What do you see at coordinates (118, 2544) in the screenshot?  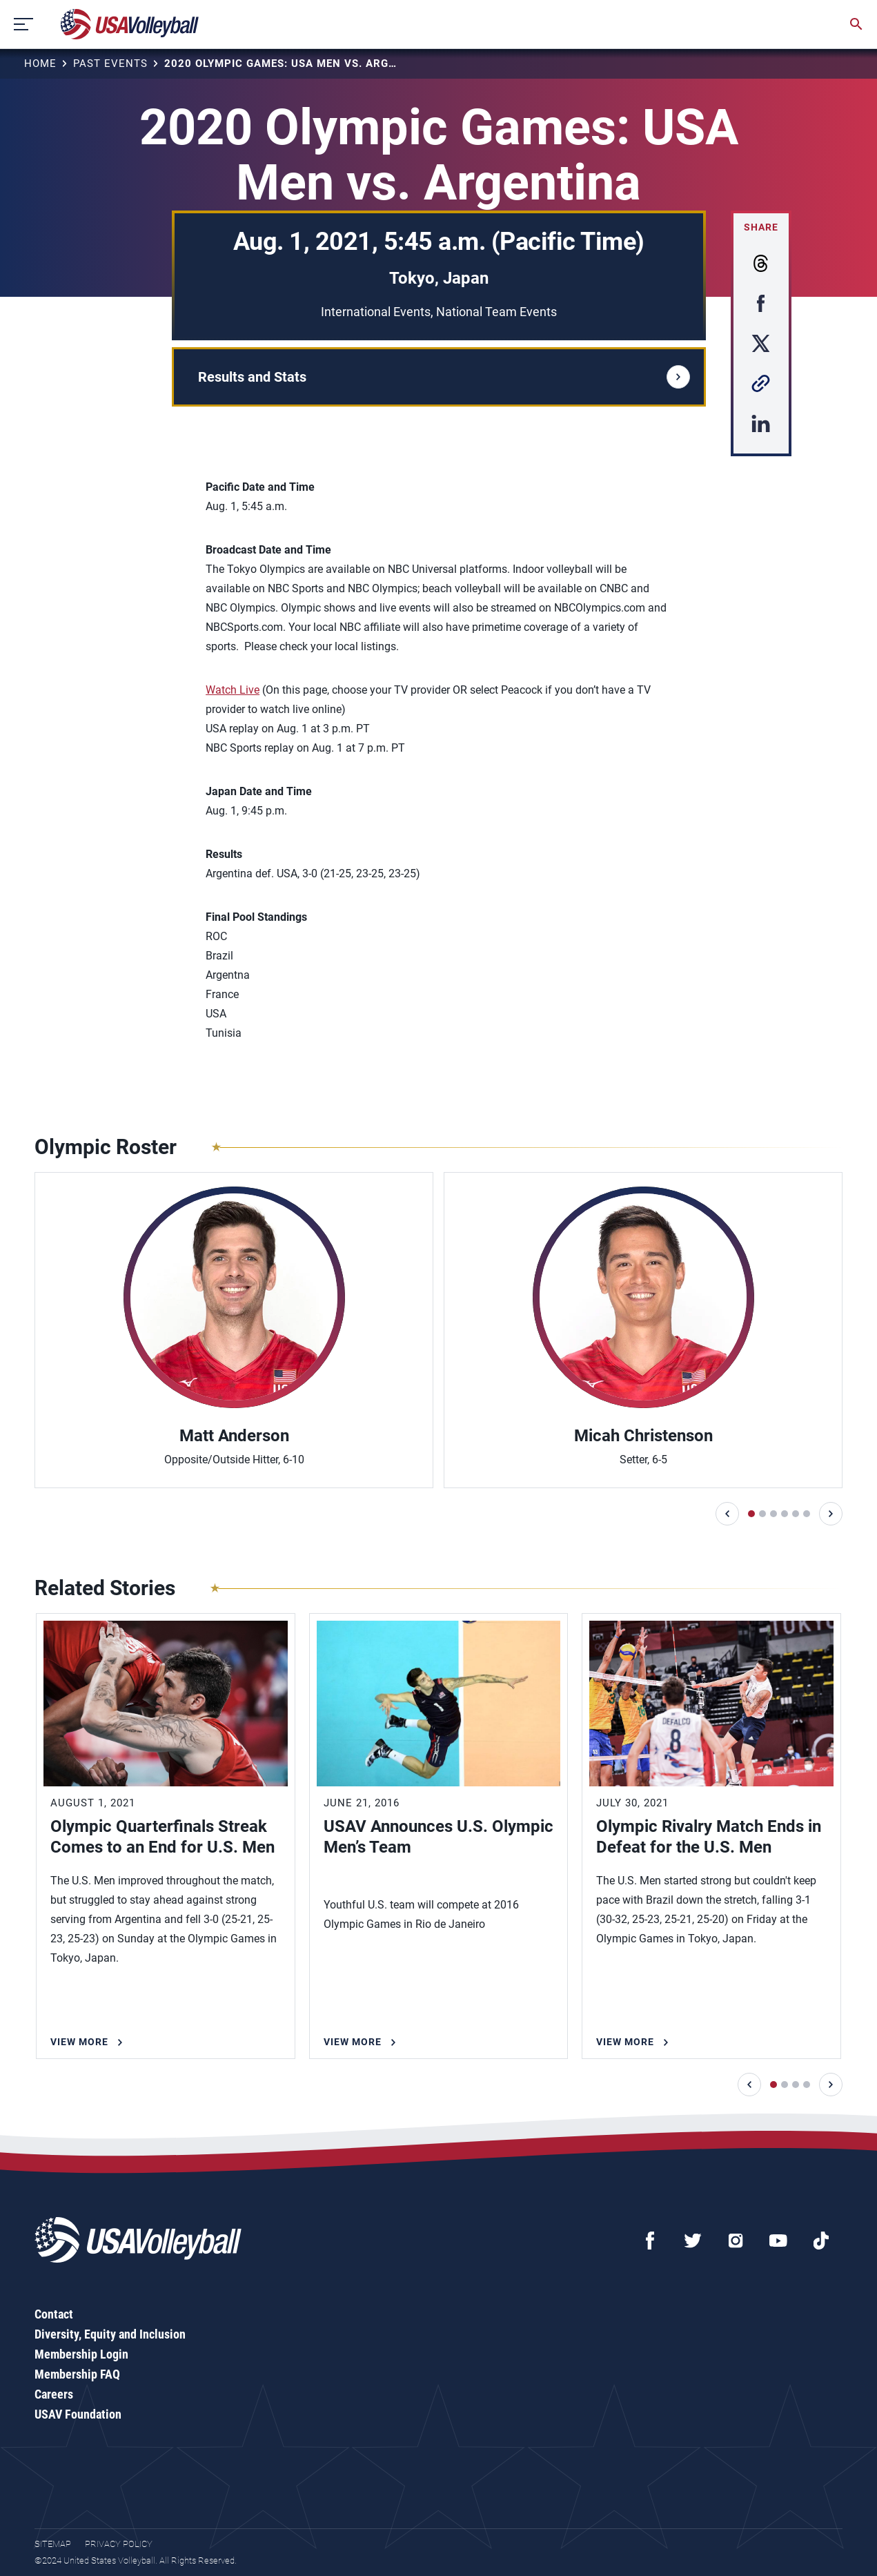 I see `Privacy Policy` at bounding box center [118, 2544].